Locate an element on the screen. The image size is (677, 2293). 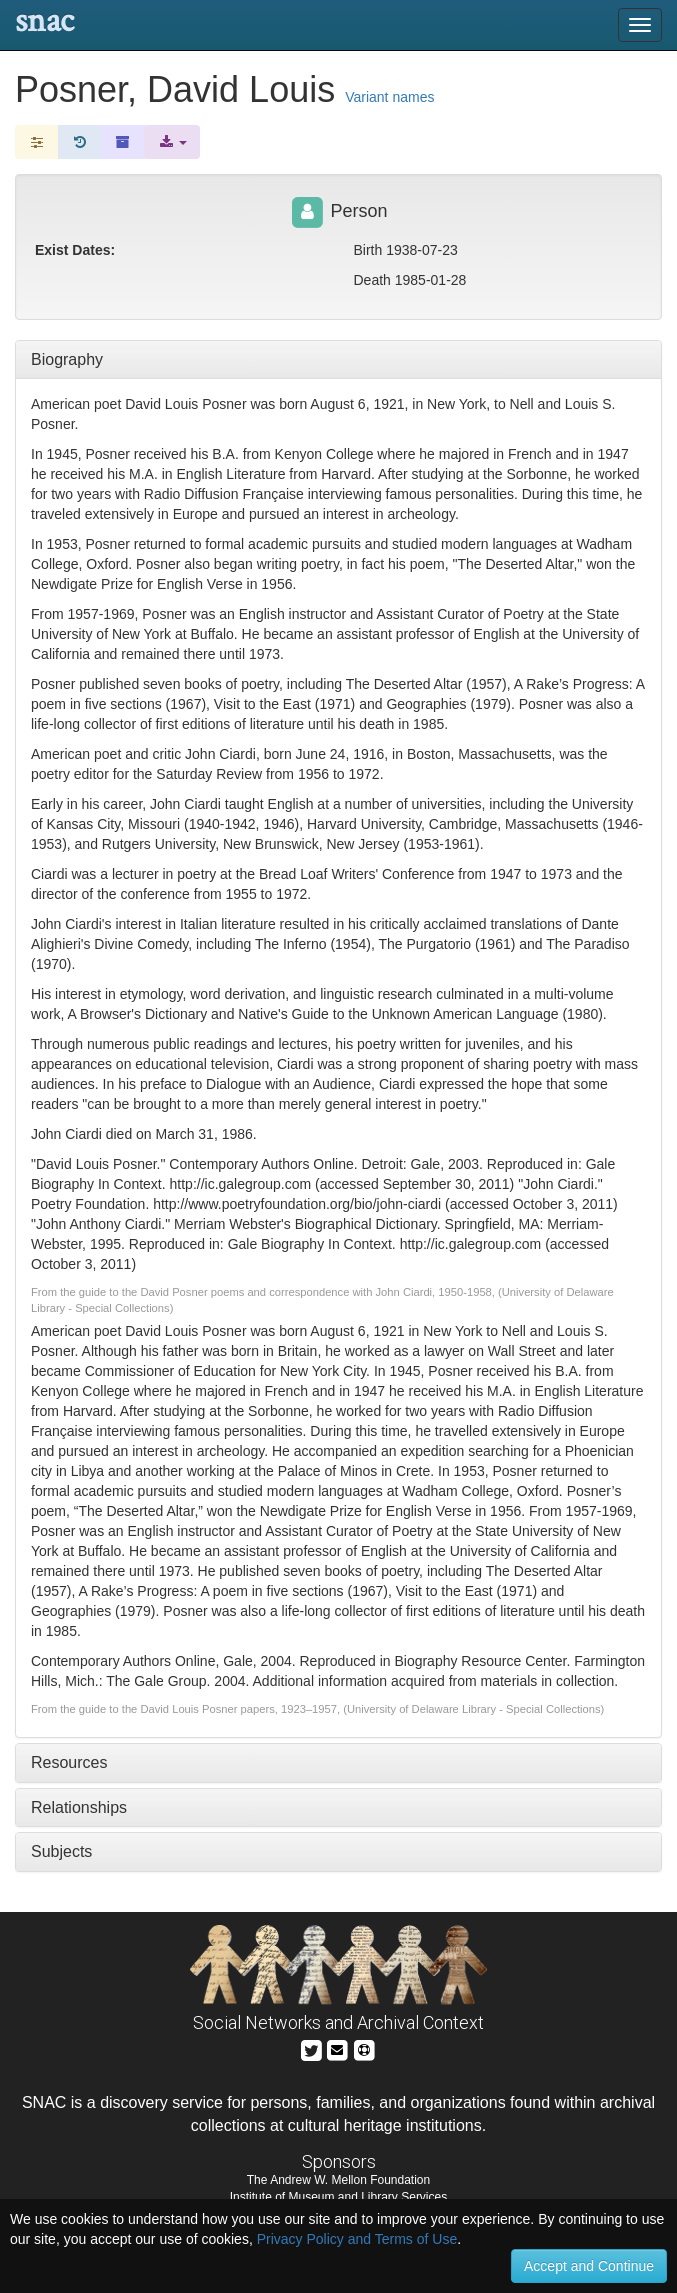
Variant names is located at coordinates (389, 97).